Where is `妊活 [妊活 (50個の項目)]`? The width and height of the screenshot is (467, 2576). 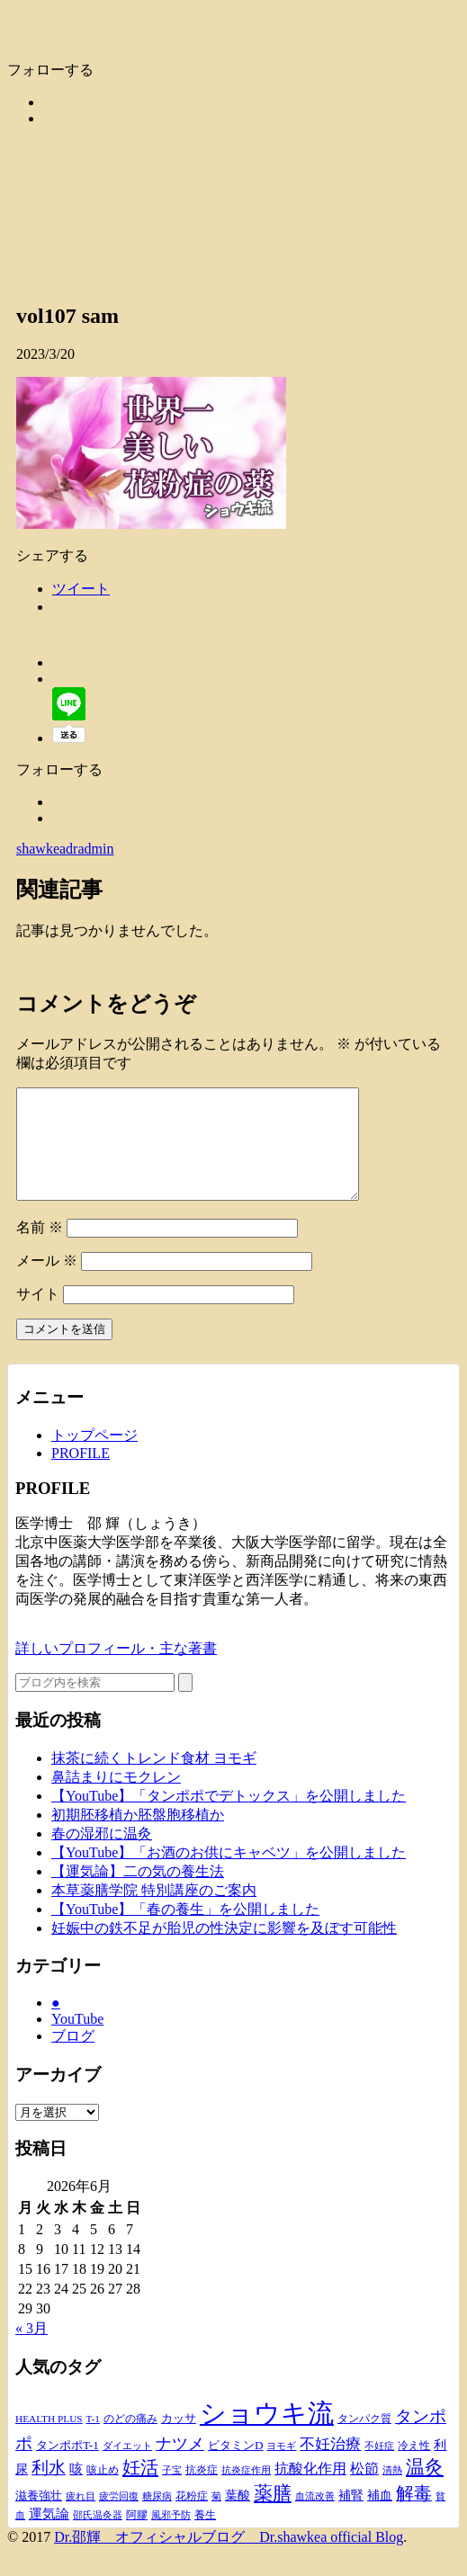 妊活 [妊活 (50個の項目)] is located at coordinates (140, 2489).